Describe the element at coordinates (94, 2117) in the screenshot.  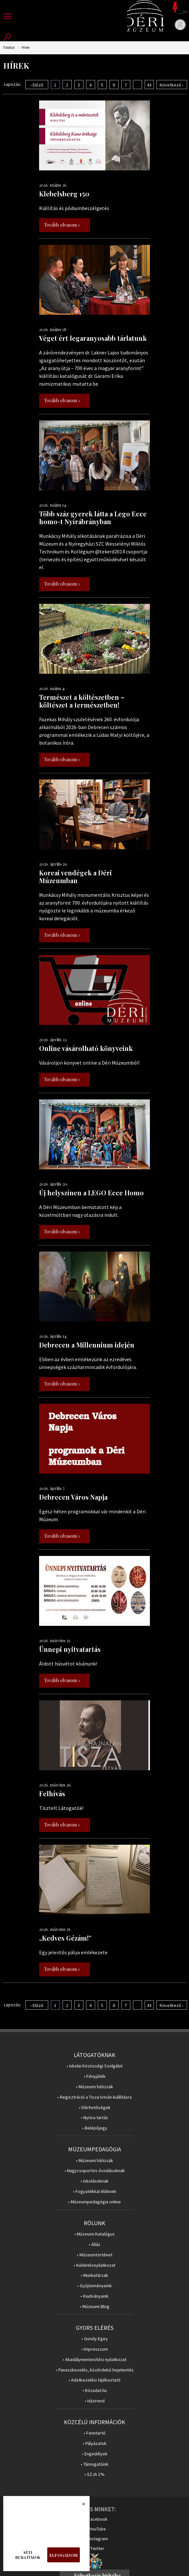
I see `• Nyitva tartás` at that location.